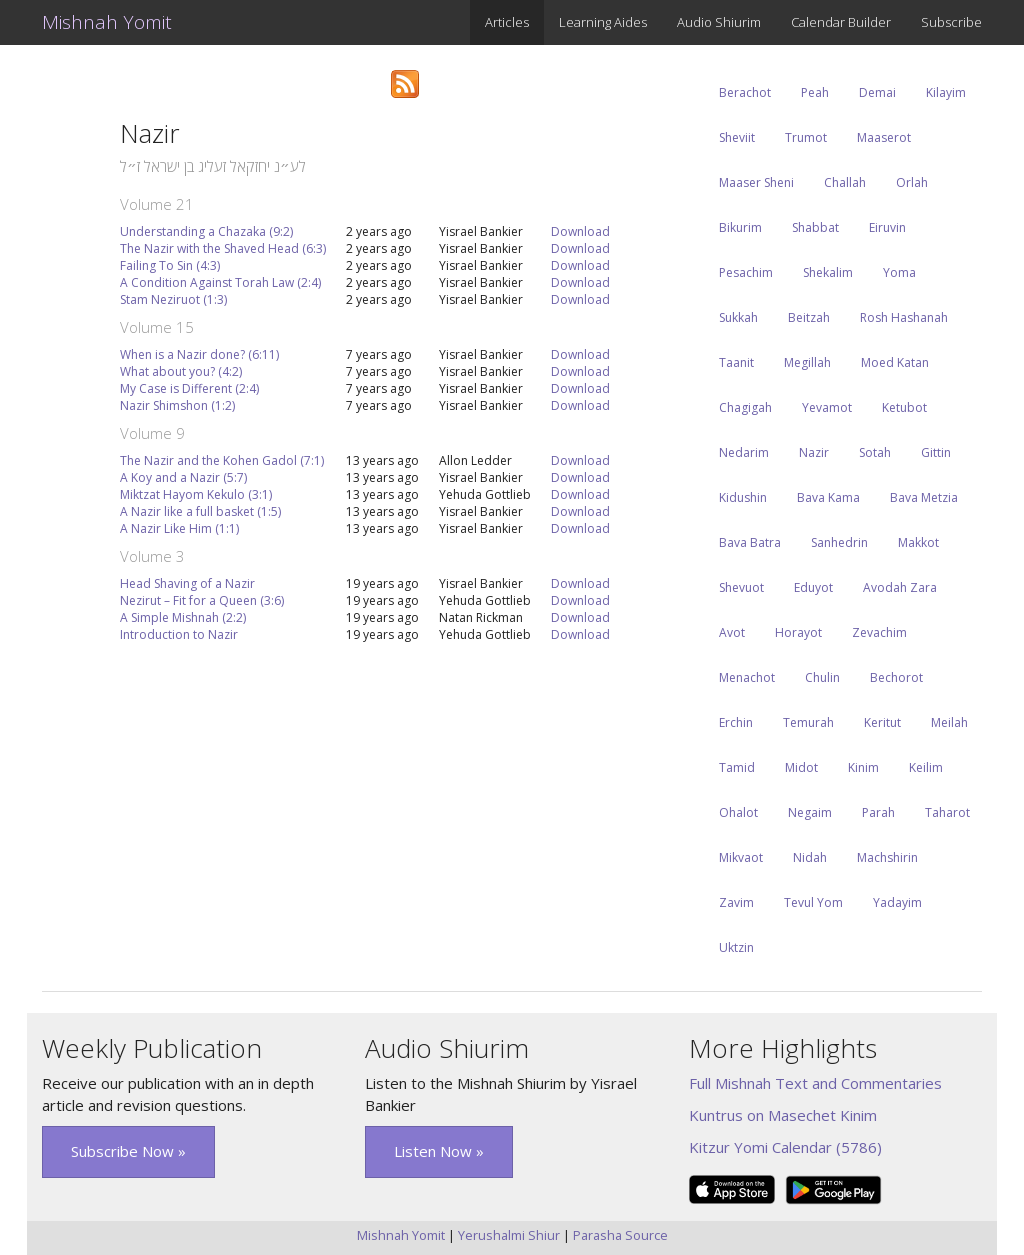  Describe the element at coordinates (741, 857) in the screenshot. I see `Mikvaot` at that location.